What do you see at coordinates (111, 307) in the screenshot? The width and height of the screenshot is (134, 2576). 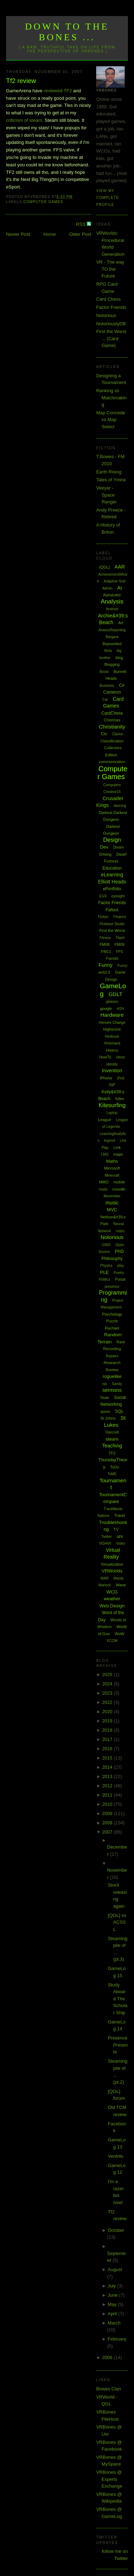 I see `Factor Friends` at bounding box center [111, 307].